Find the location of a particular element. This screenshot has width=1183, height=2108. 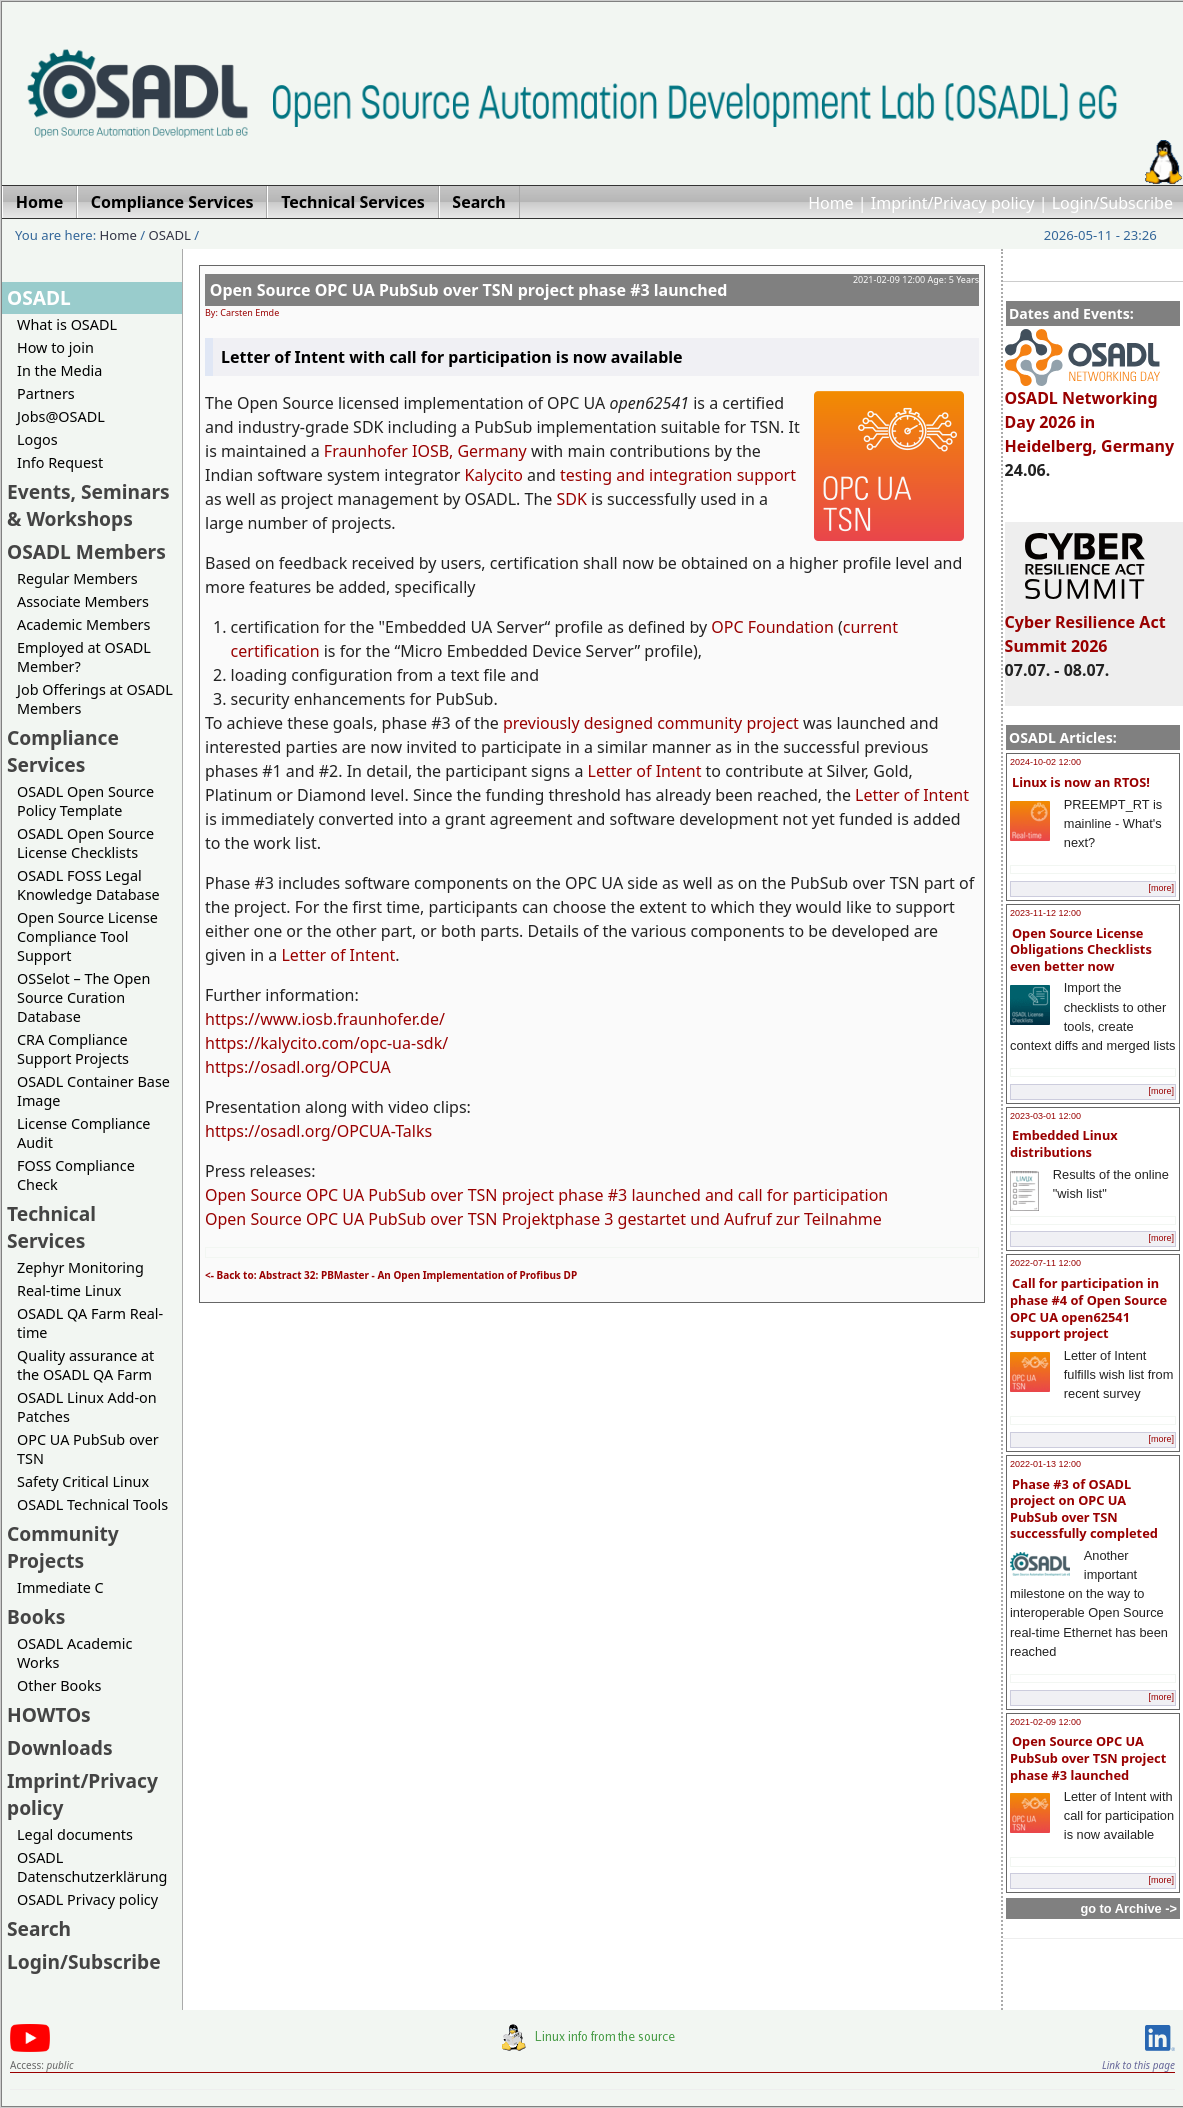

Imprint/Privacy policy is located at coordinates (953, 203).